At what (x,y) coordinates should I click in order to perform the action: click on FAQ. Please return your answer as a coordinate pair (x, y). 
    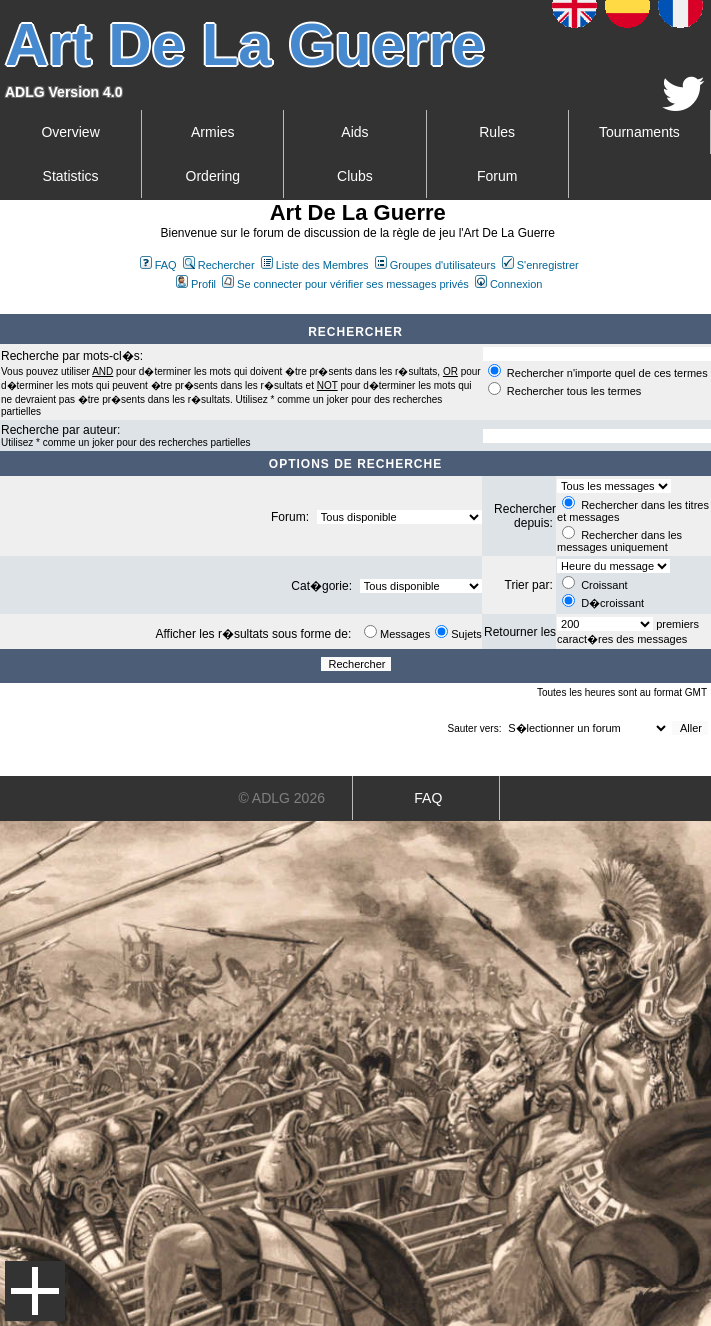
    Looking at the image, I should click on (158, 265).